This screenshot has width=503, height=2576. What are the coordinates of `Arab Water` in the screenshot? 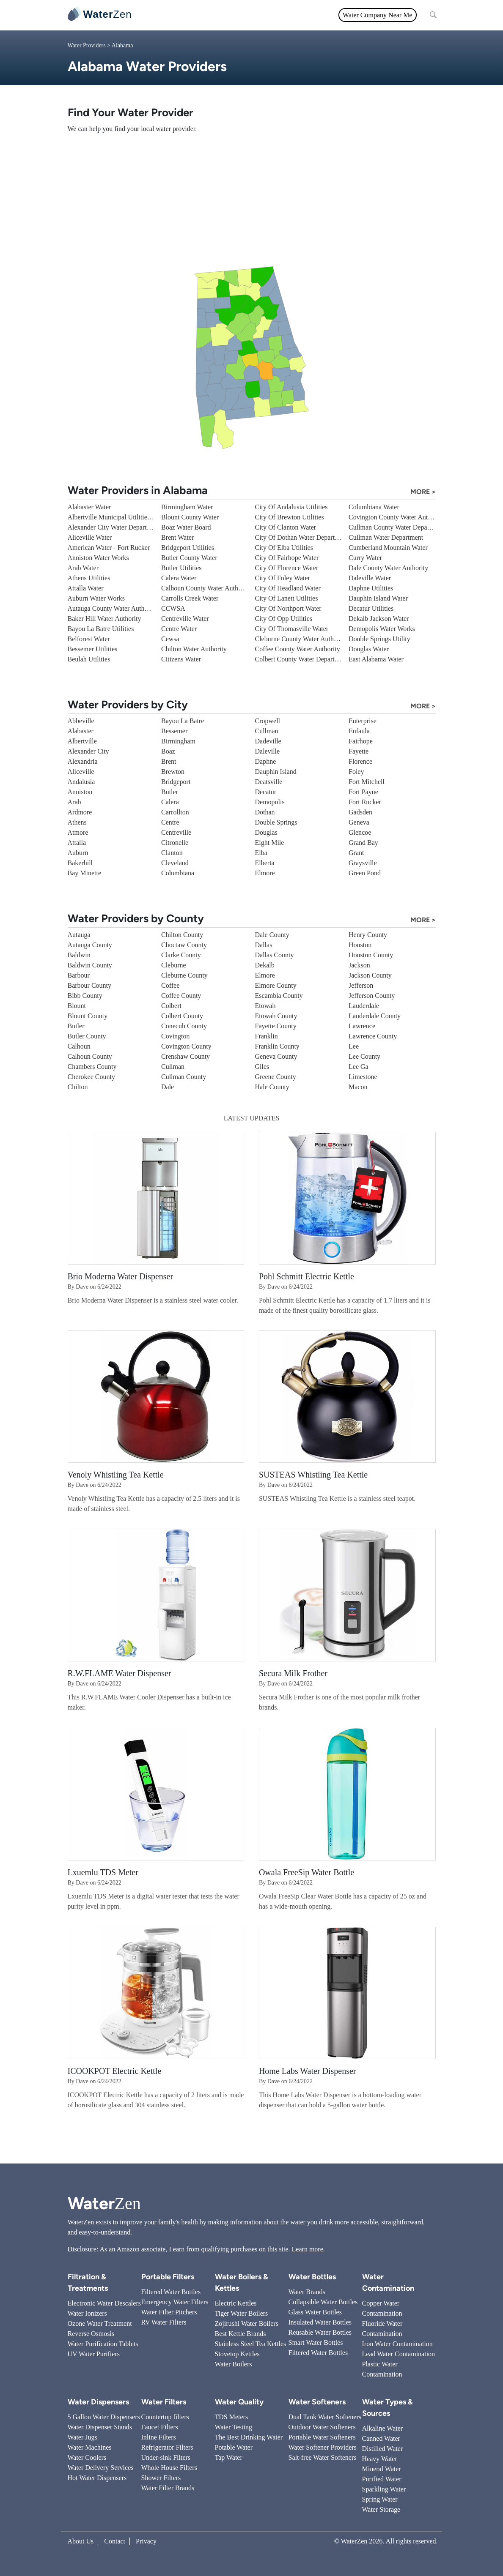 It's located at (83, 567).